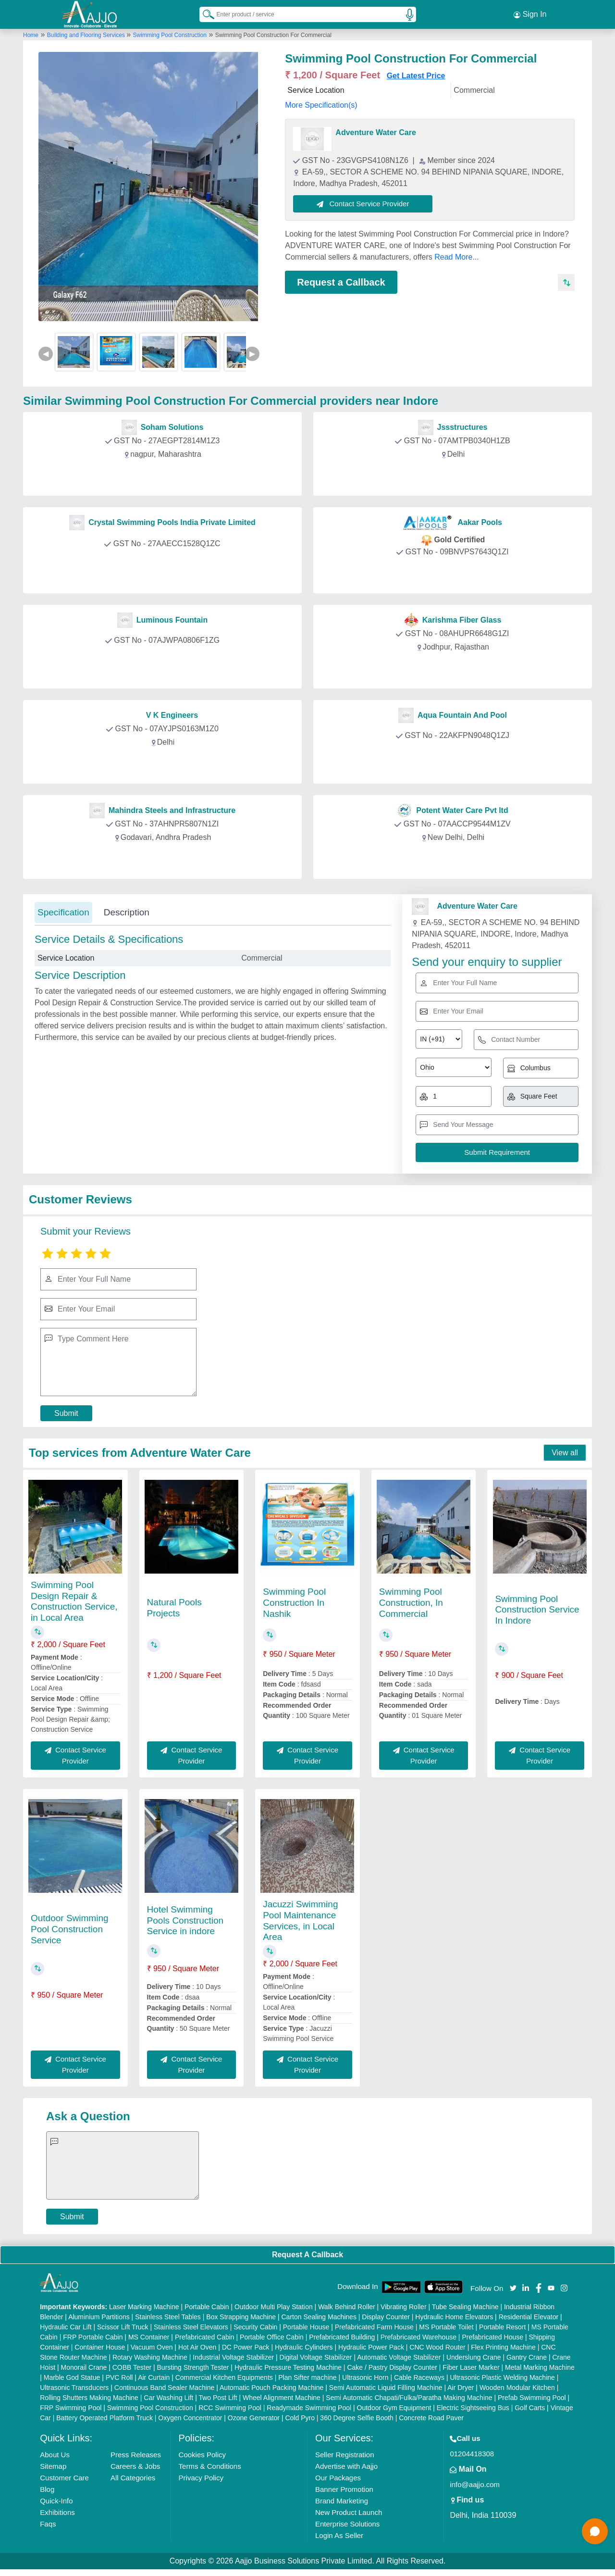 The image size is (615, 2576). Describe the element at coordinates (346, 2466) in the screenshot. I see `Advertise with Aajjo` at that location.